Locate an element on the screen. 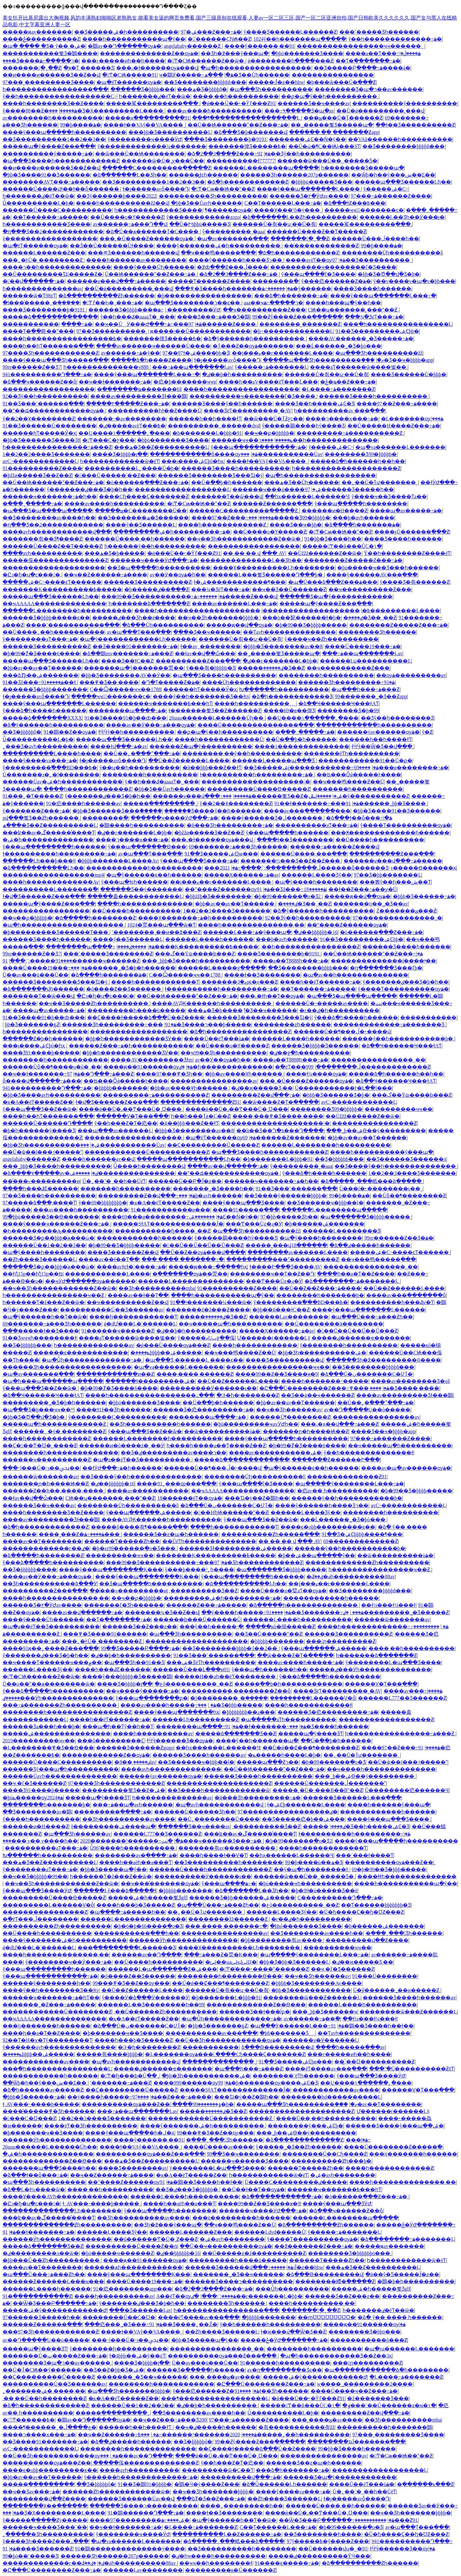  ���߲���������Ļ������Ʒ is located at coordinates (126, 1947).